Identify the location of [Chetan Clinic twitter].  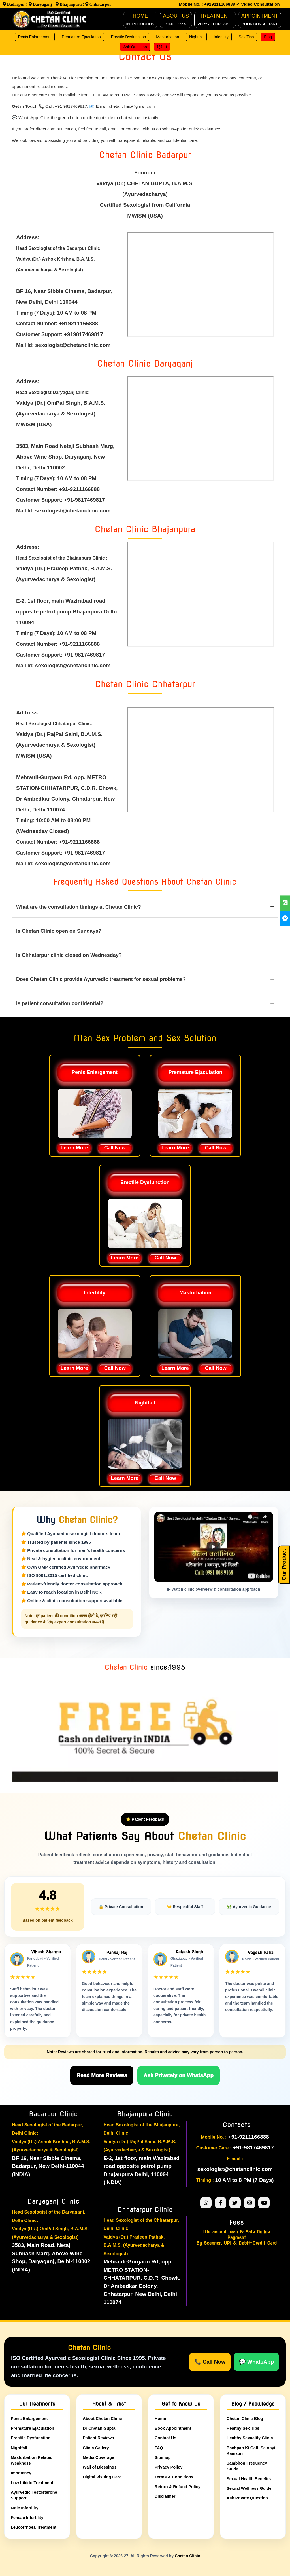
(235, 2202).